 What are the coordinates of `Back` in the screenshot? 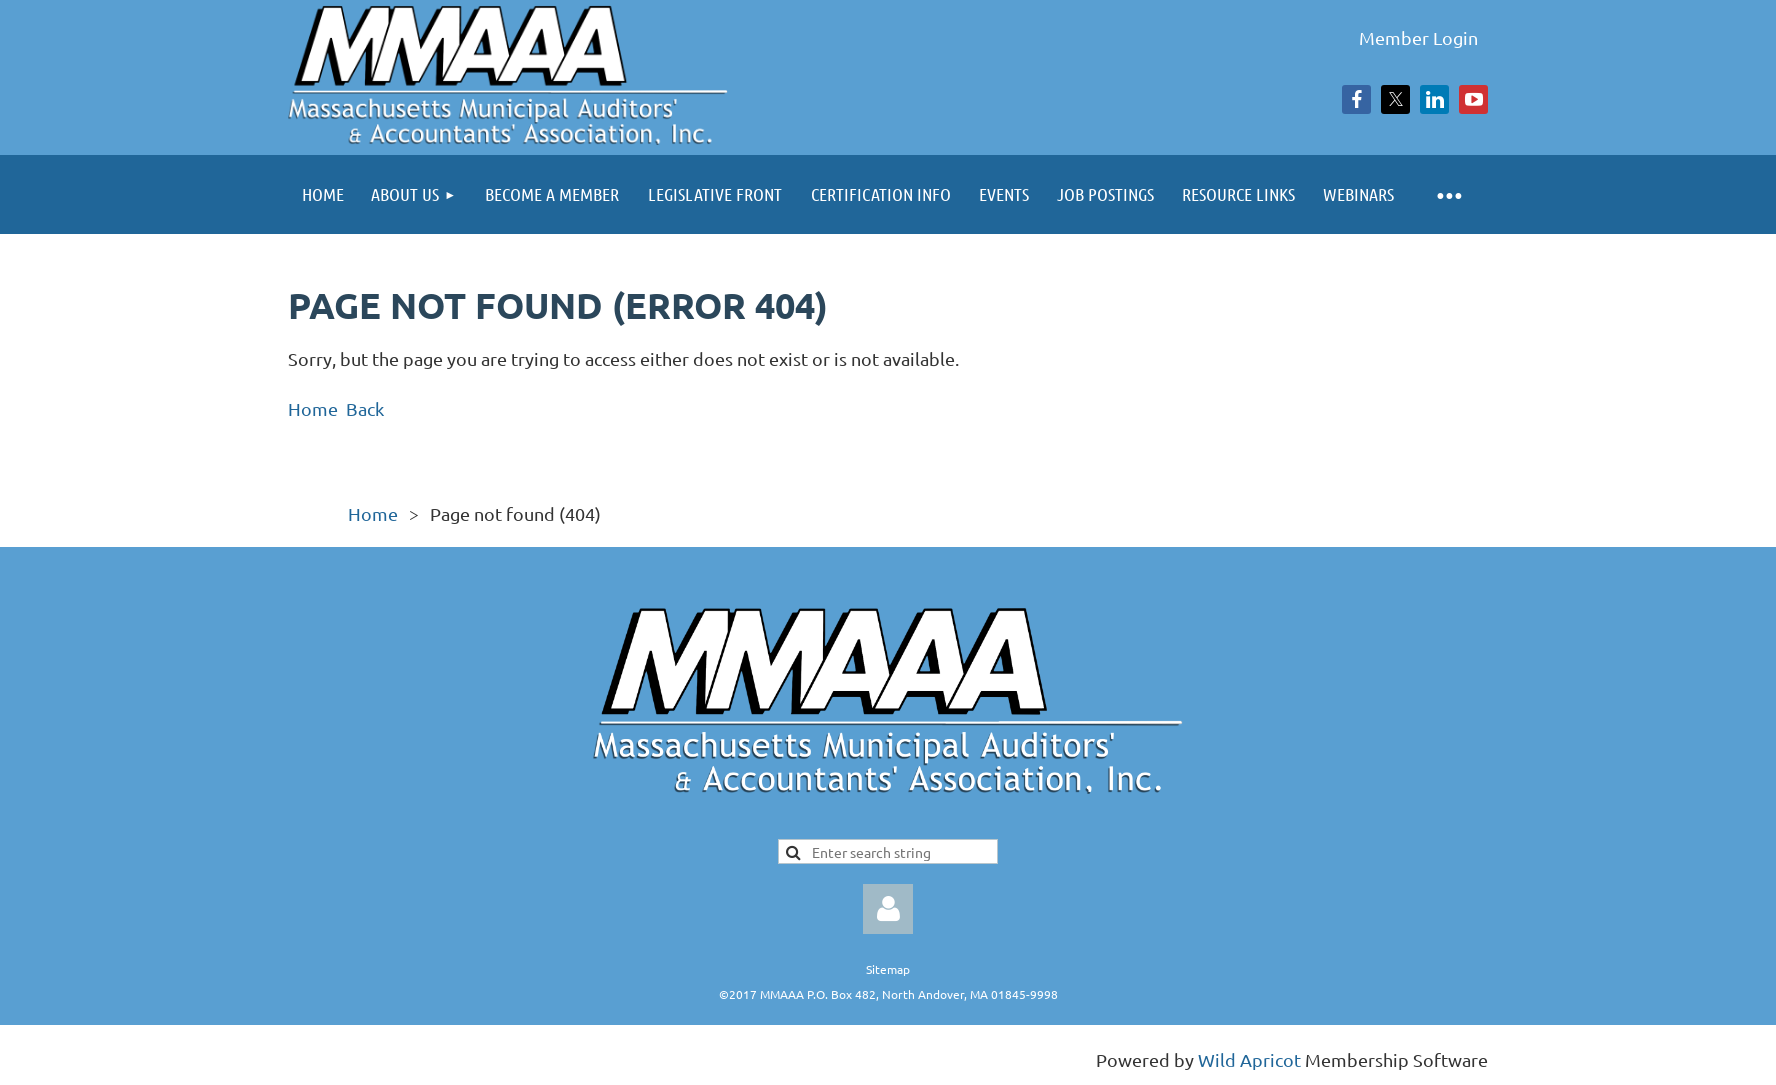 It's located at (365, 408).